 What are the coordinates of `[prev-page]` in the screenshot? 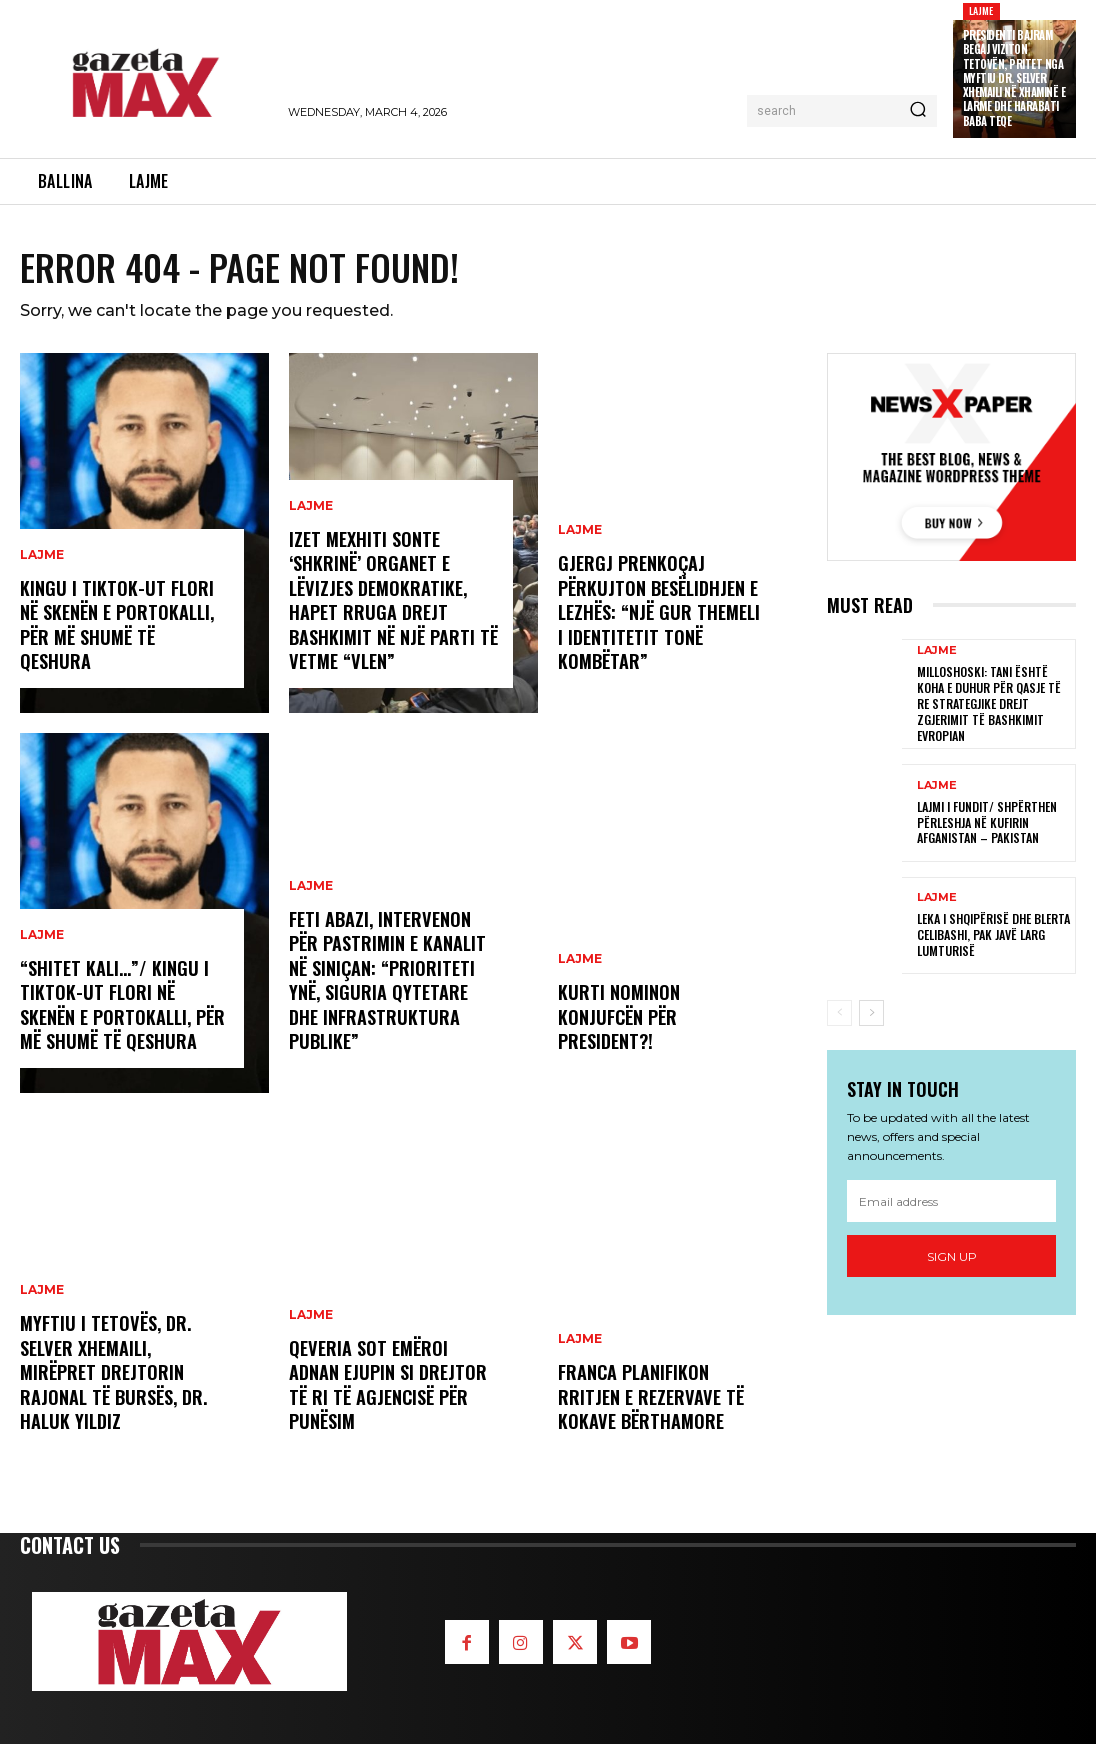 It's located at (839, 1011).